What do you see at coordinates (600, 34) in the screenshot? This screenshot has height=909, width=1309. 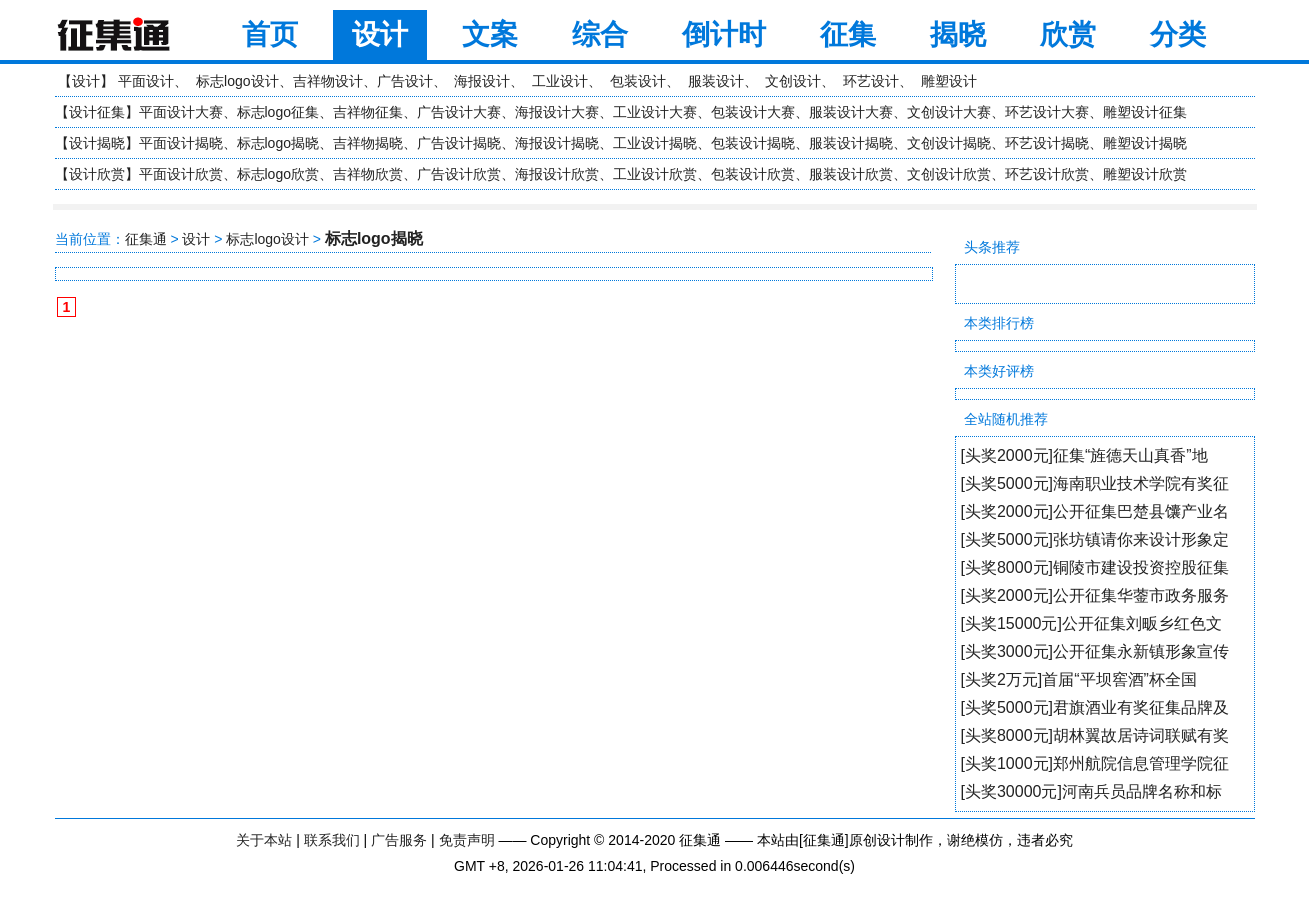 I see `综合` at bounding box center [600, 34].